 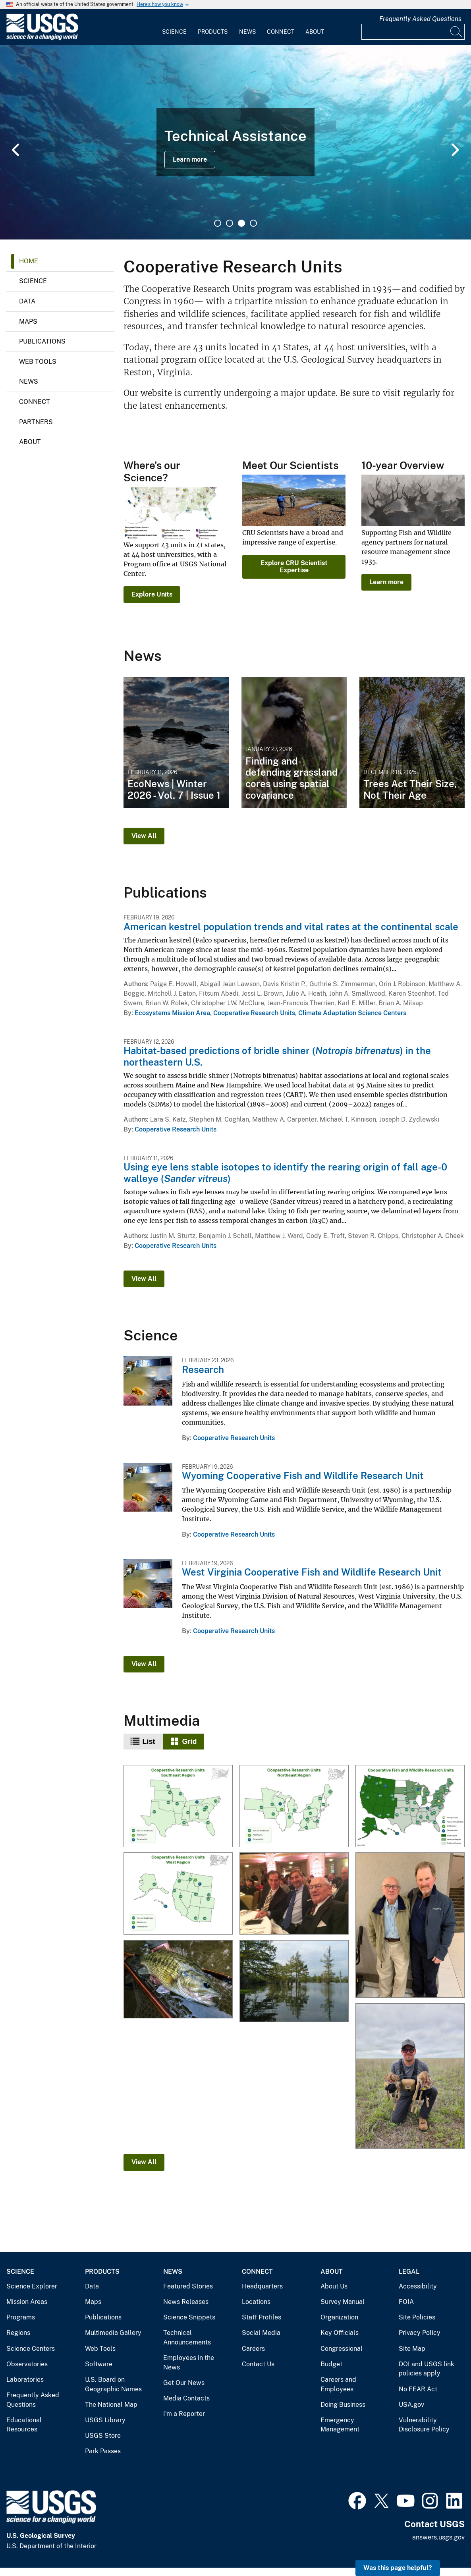 What do you see at coordinates (18, 2333) in the screenshot?
I see `Regions` at bounding box center [18, 2333].